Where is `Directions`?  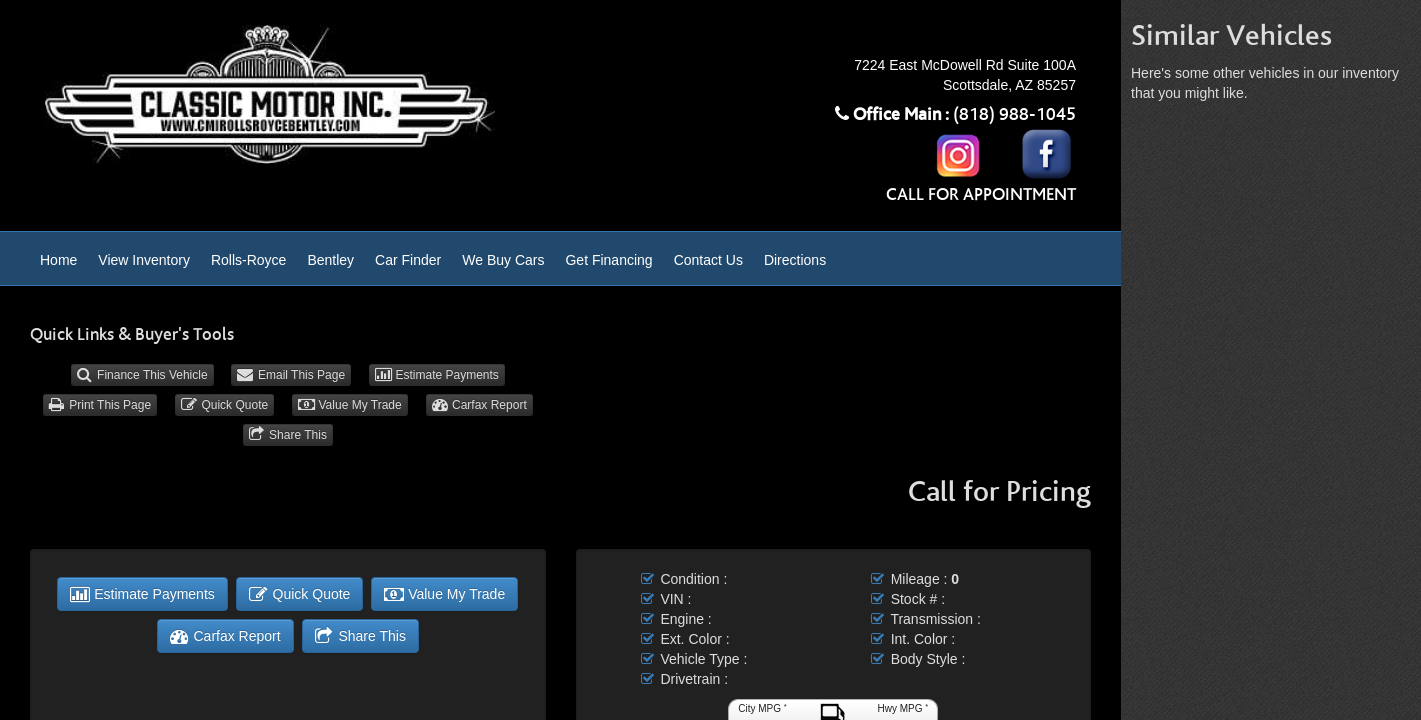
Directions is located at coordinates (795, 260).